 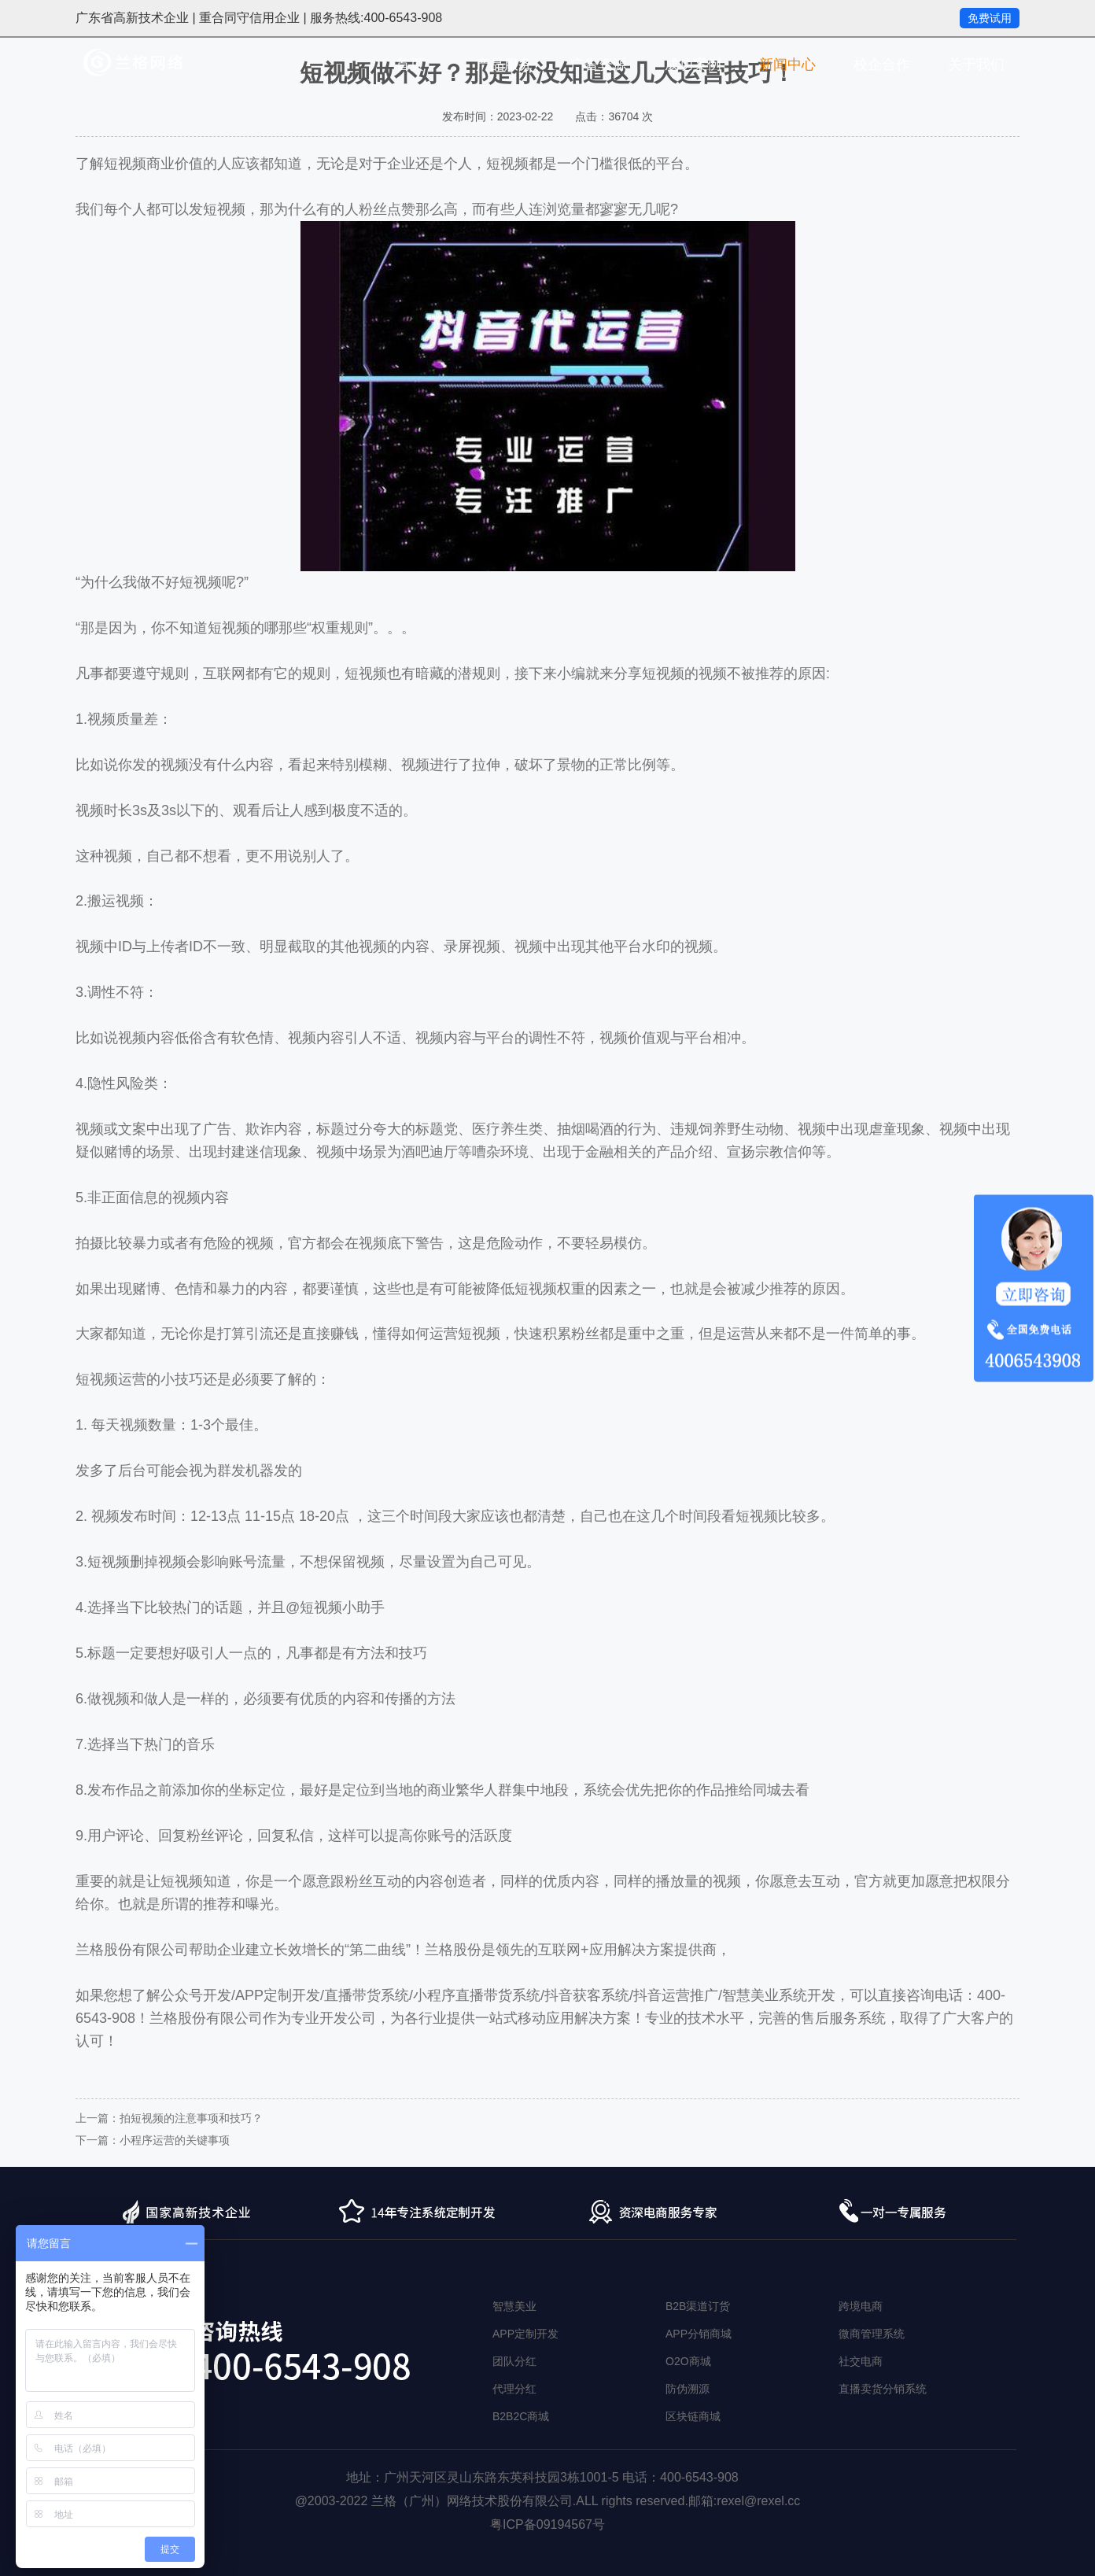 What do you see at coordinates (410, 64) in the screenshot?
I see `首页` at bounding box center [410, 64].